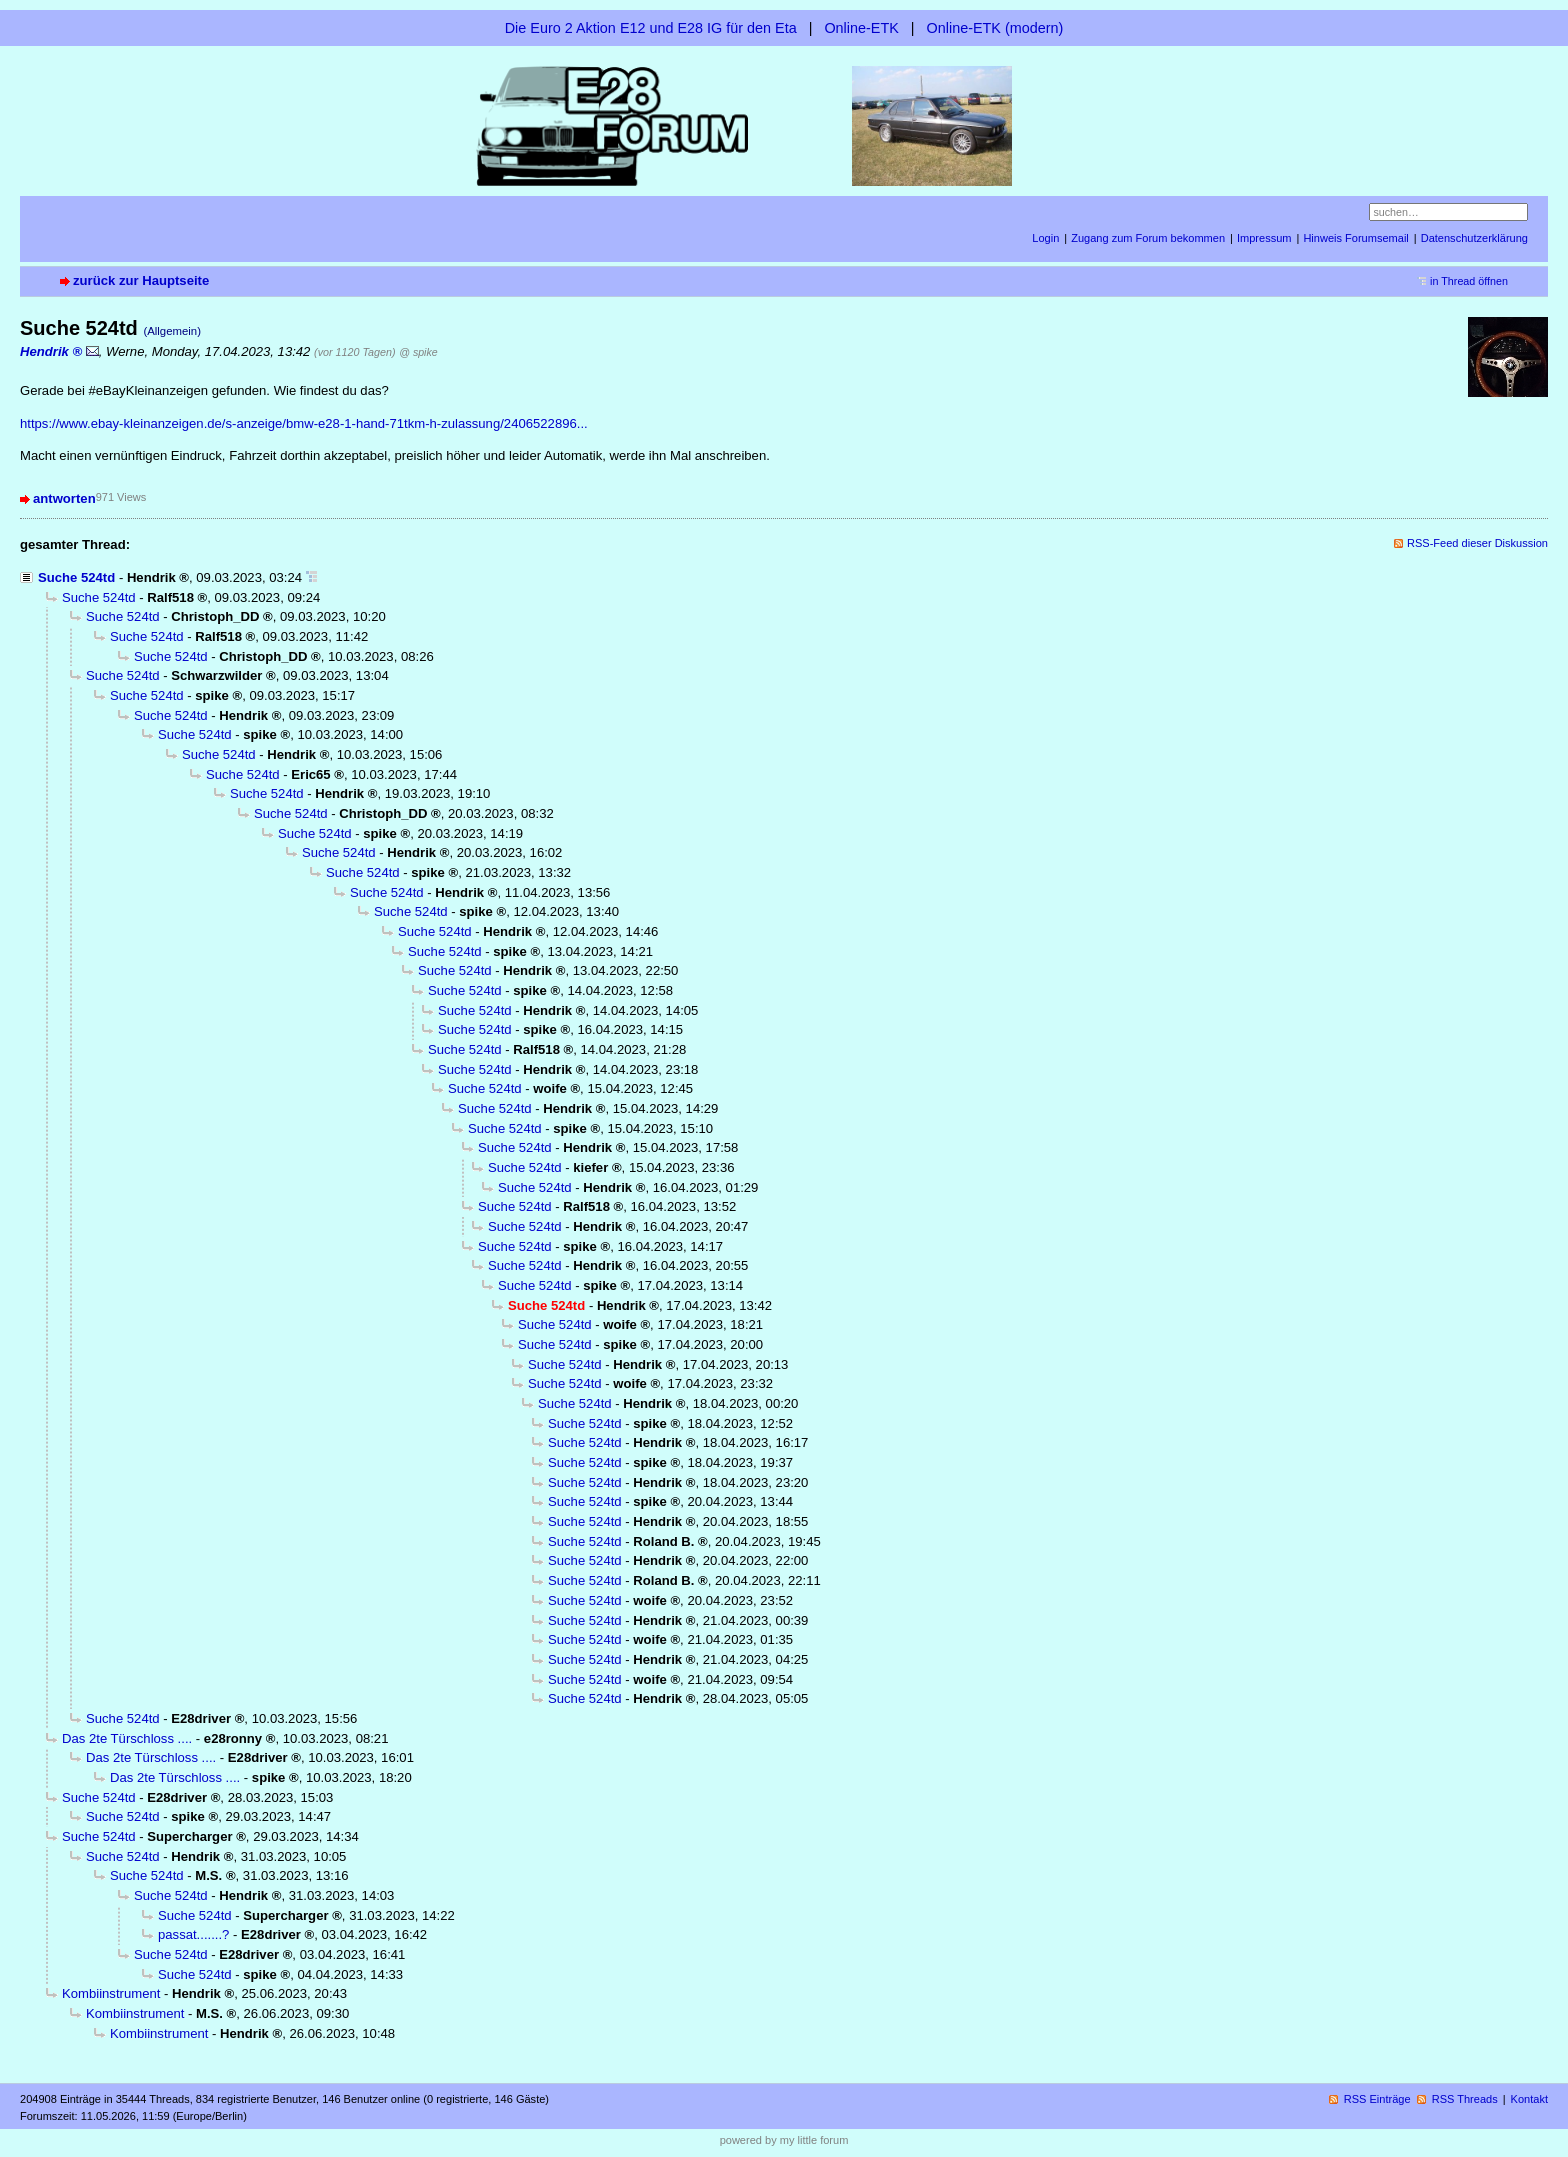 The width and height of the screenshot is (1568, 2157). Describe the element at coordinates (1469, 281) in the screenshot. I see `in Thread öffnen` at that location.